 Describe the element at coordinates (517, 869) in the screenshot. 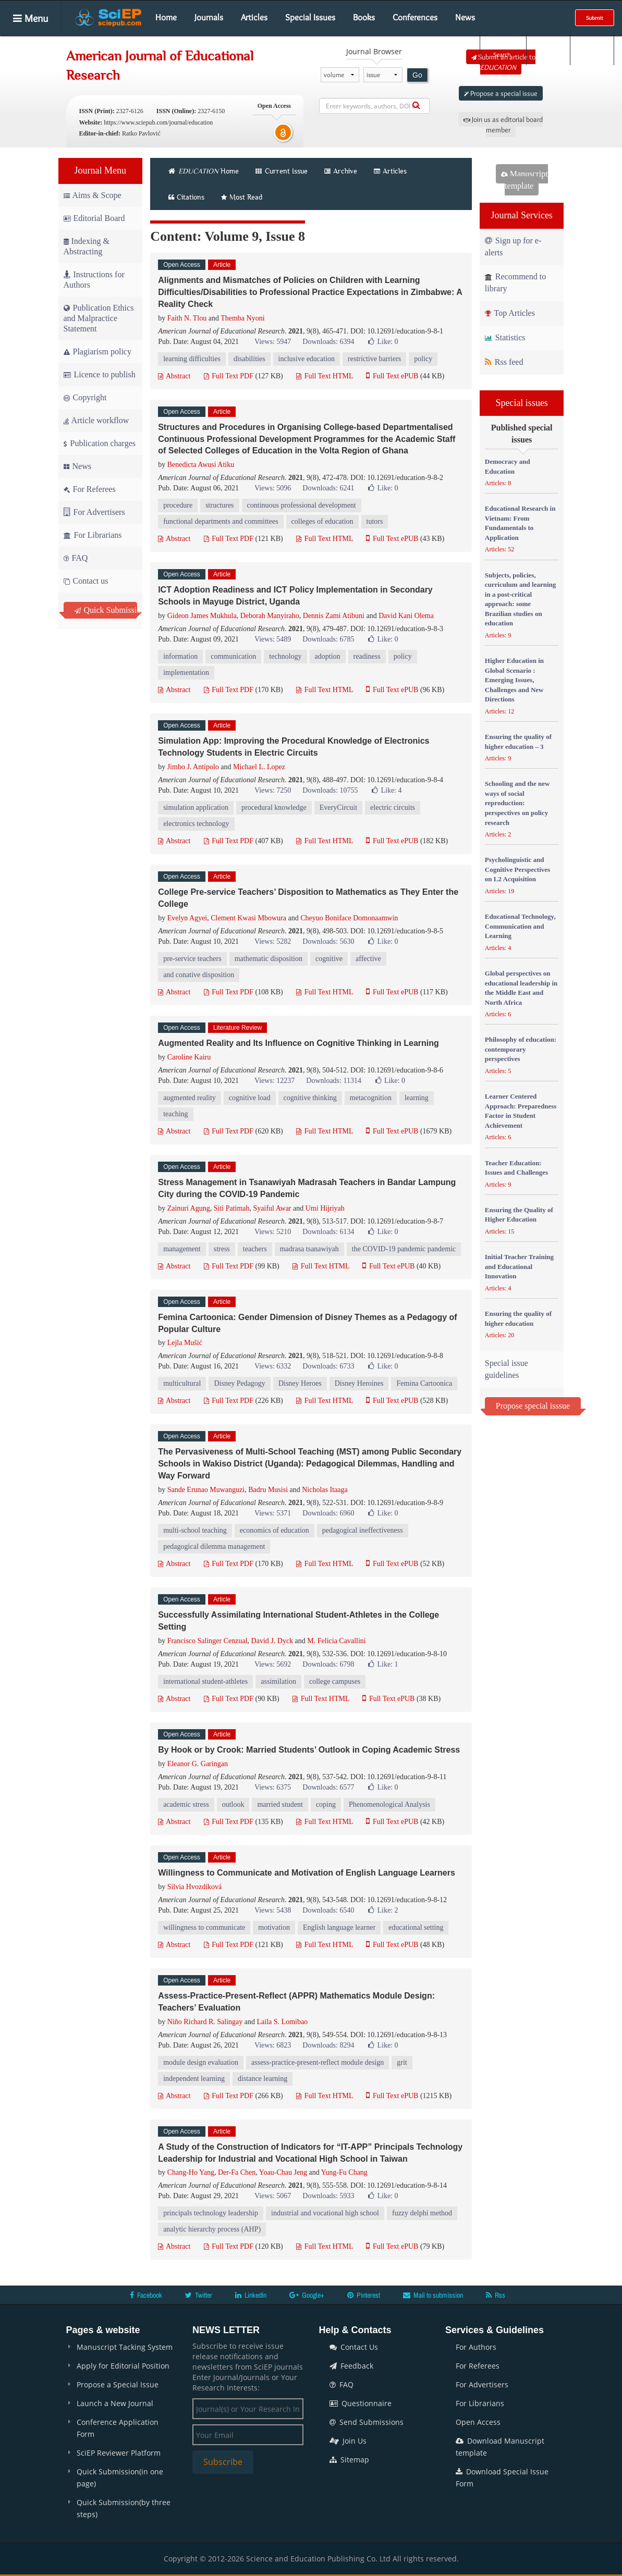

I see `Psycholinguistic and Cognitive Perspectives on L2 Acquisition` at that location.